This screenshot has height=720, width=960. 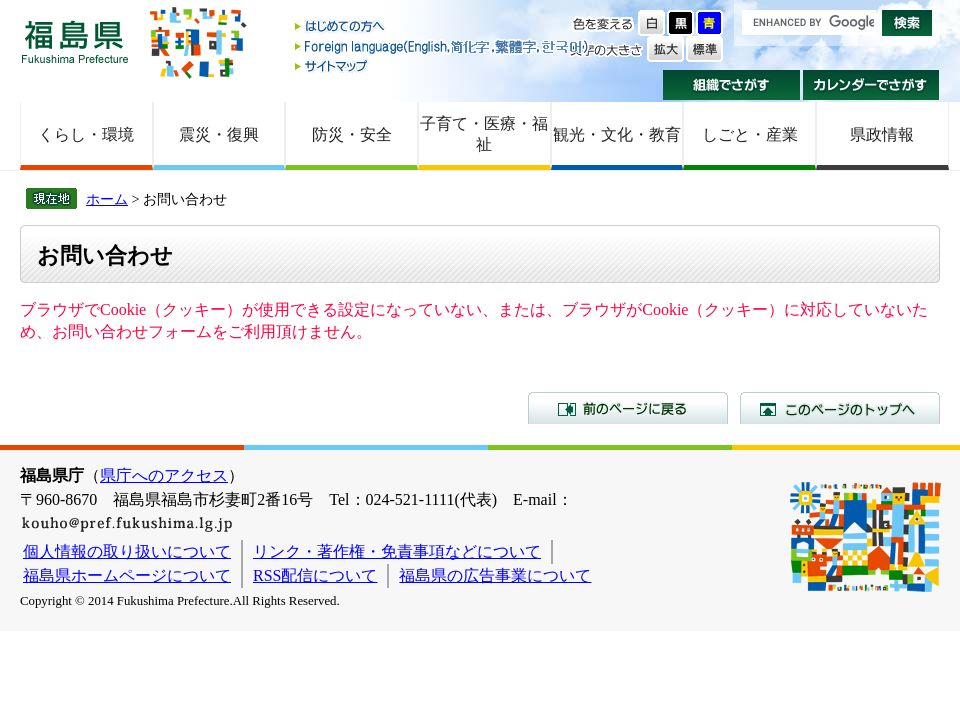 I want to click on 個人情報の取り扱いについて, so click(x=127, y=551).